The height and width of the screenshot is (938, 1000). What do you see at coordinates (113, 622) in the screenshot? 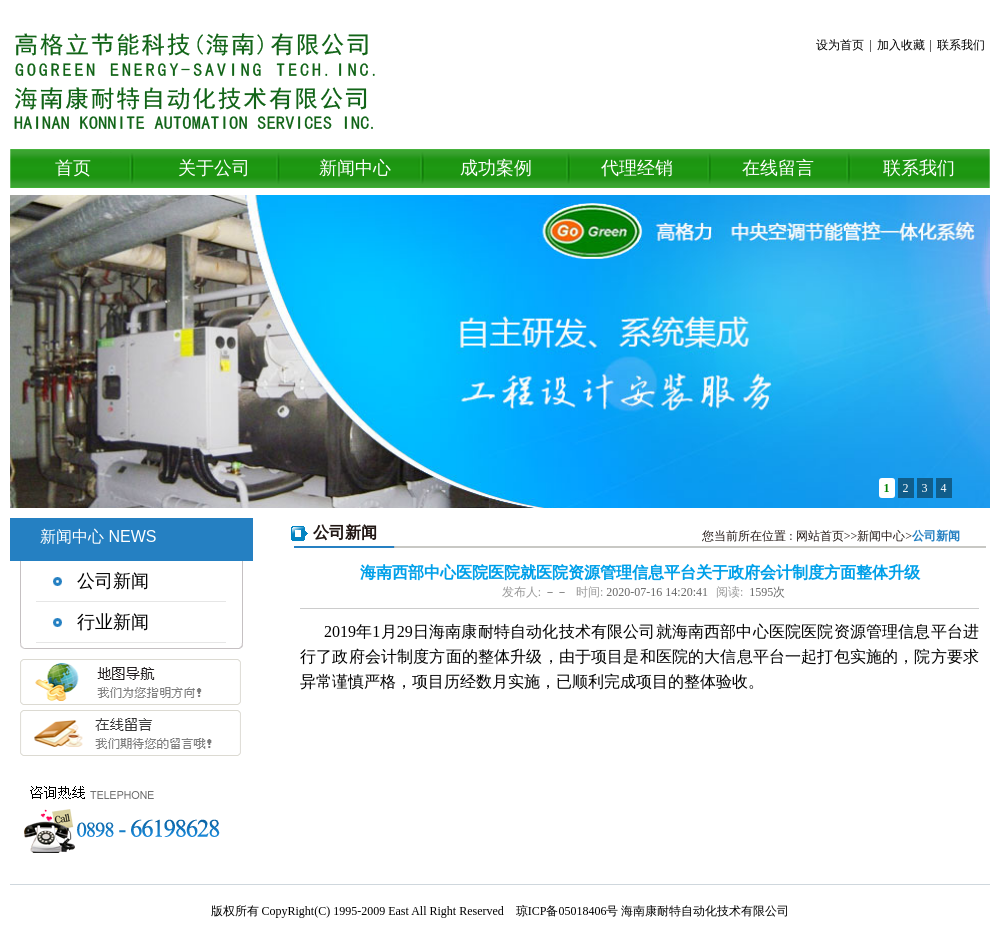
I see `行业新闻` at bounding box center [113, 622].